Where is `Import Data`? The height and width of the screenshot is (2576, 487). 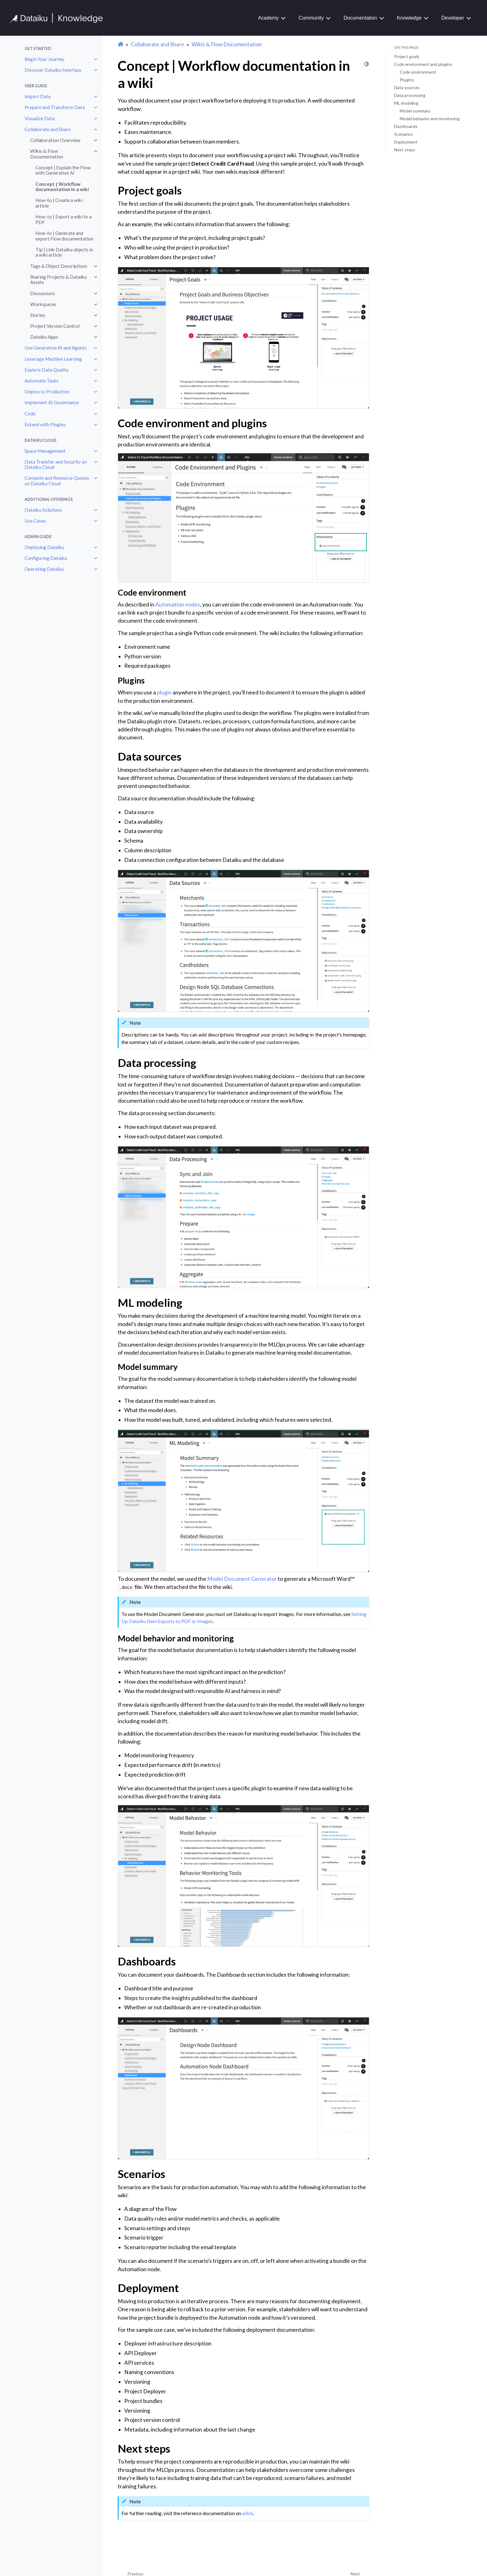
Import Data is located at coordinates (38, 96).